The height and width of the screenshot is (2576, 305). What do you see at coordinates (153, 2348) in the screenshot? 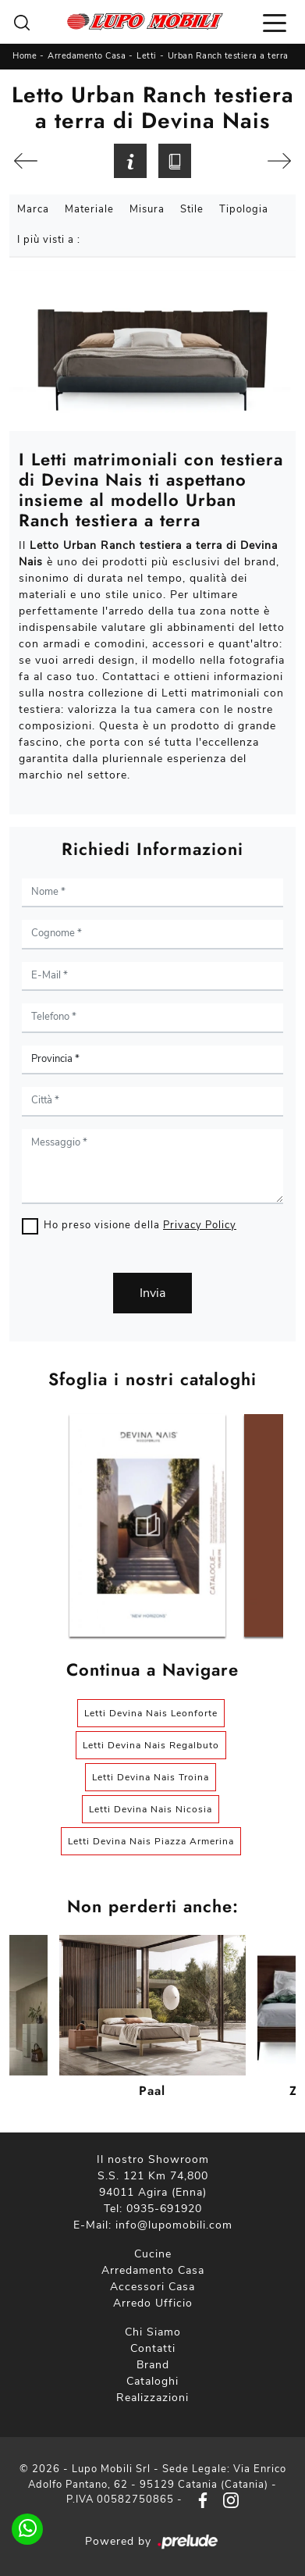
I see `Contatti` at bounding box center [153, 2348].